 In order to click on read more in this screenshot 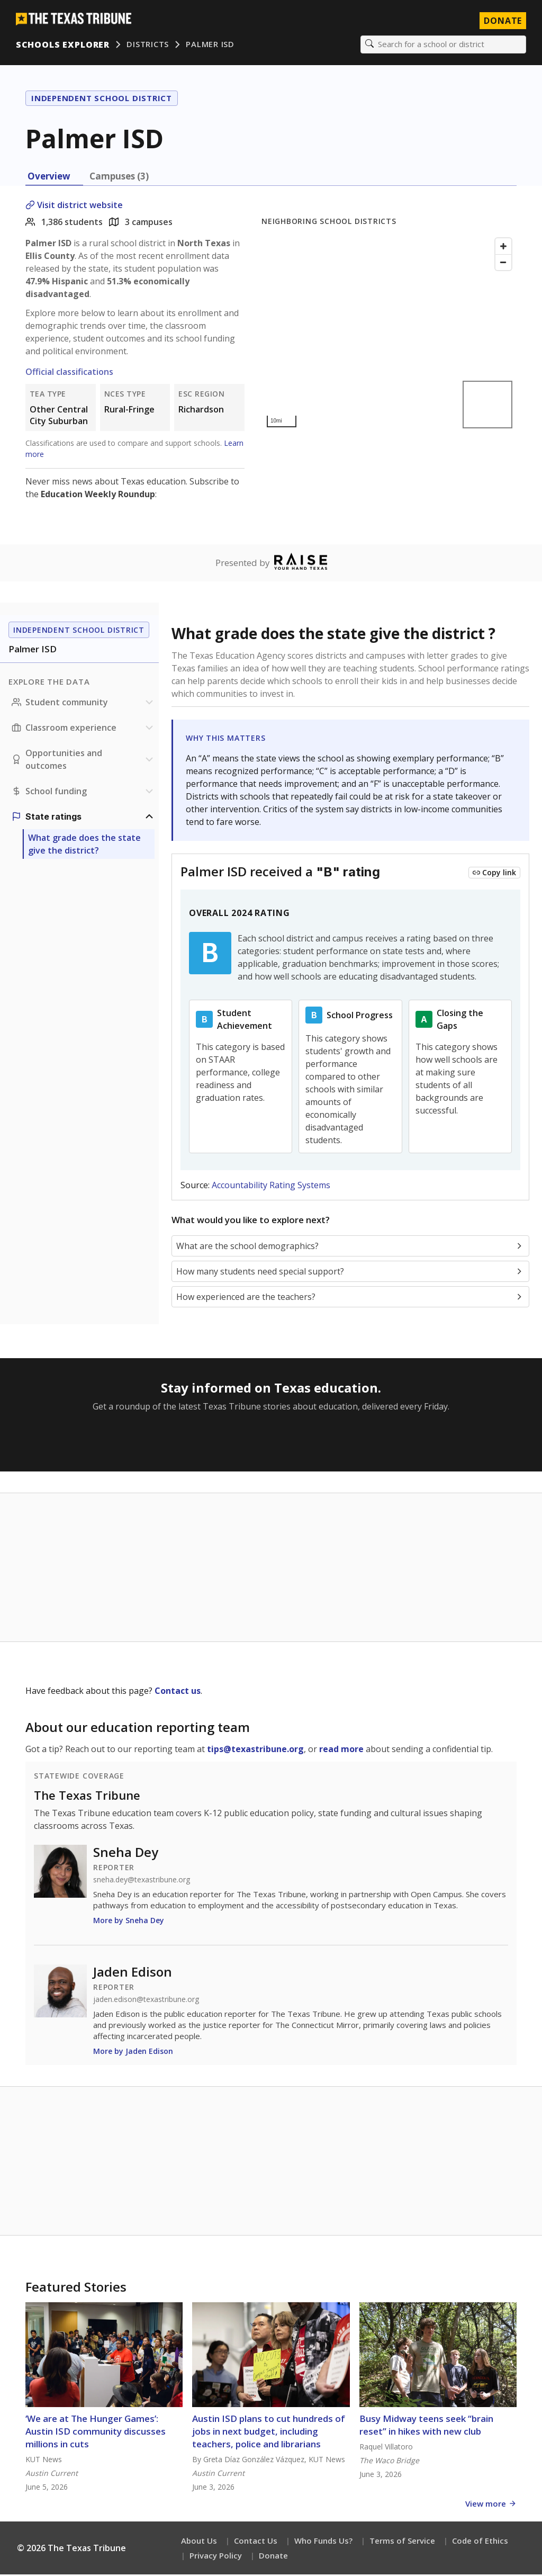, I will do `click(341, 1750)`.